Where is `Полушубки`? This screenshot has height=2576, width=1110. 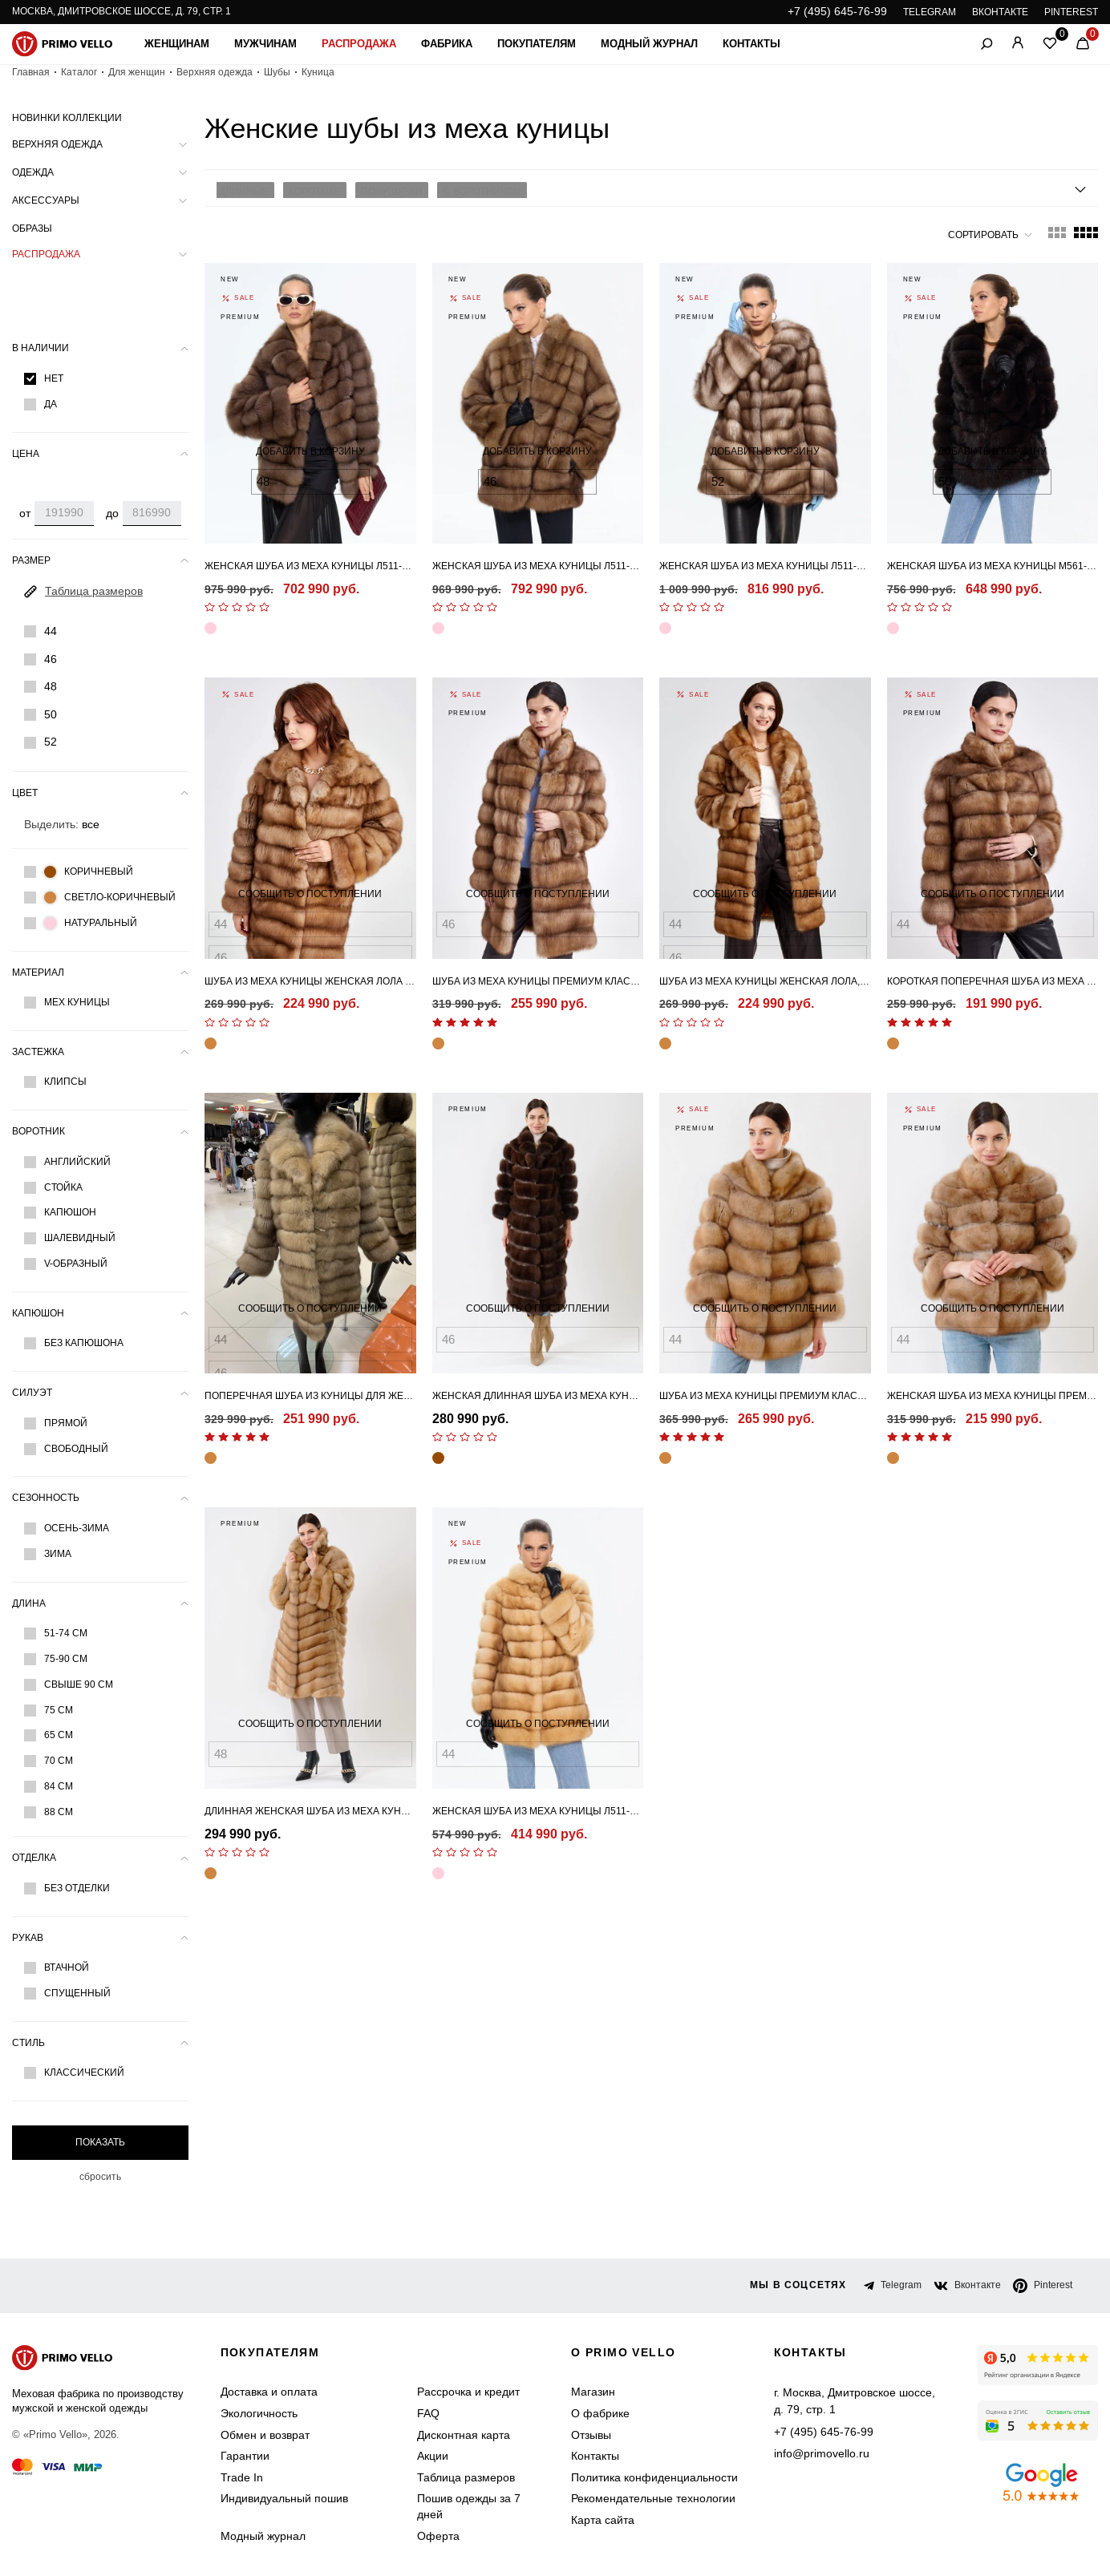 Полушубки is located at coordinates (380, 188).